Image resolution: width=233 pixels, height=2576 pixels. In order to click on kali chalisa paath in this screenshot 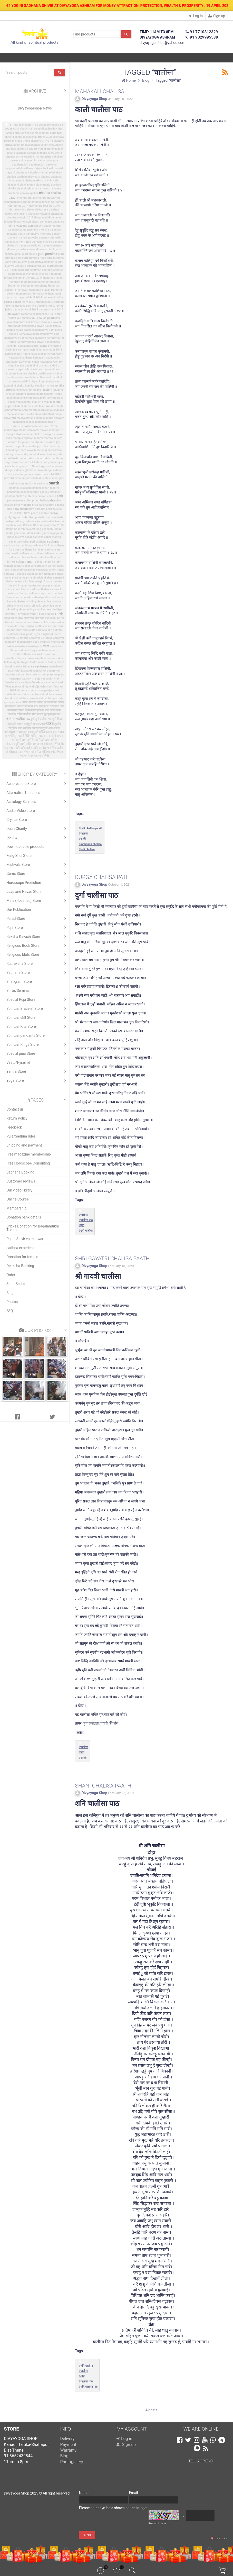, I will do `click(43, 318)`.